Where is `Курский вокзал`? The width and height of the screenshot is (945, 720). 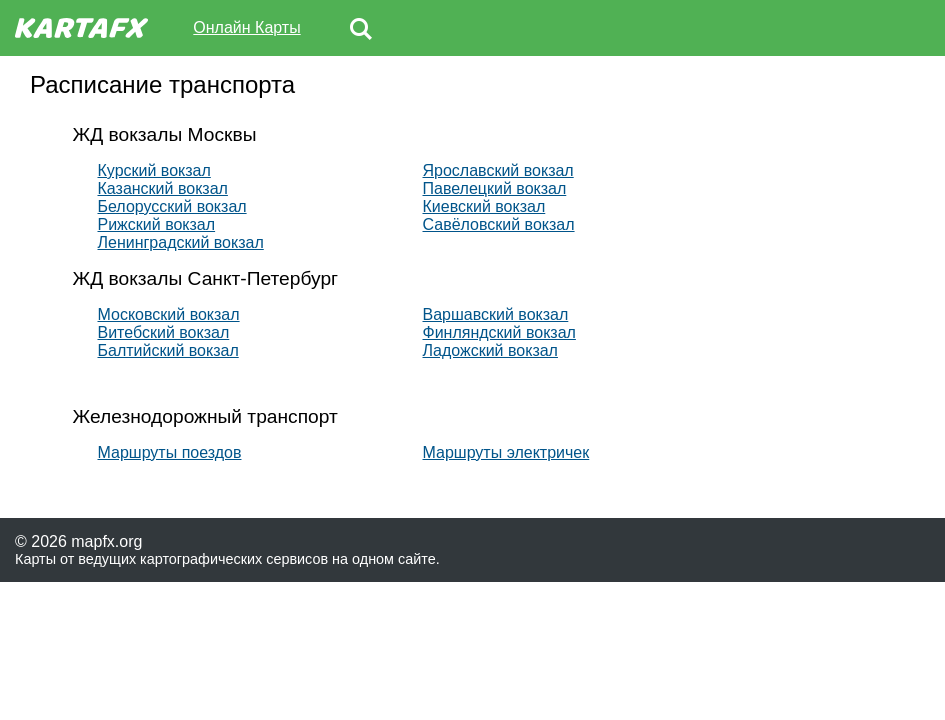
Курский вокзал is located at coordinates (154, 170).